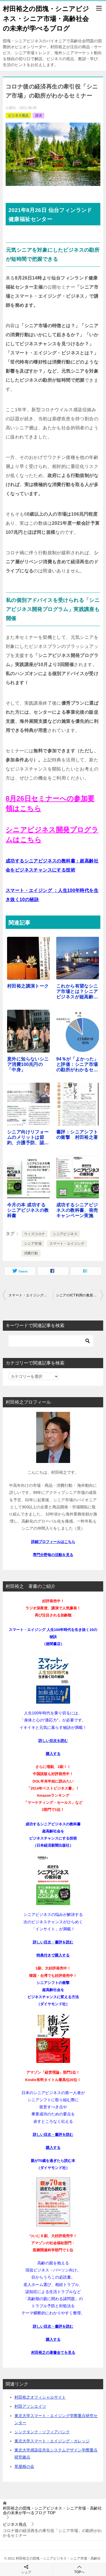  What do you see at coordinates (33, 1244) in the screenshot?
I see `シニア市場` at bounding box center [33, 1244].